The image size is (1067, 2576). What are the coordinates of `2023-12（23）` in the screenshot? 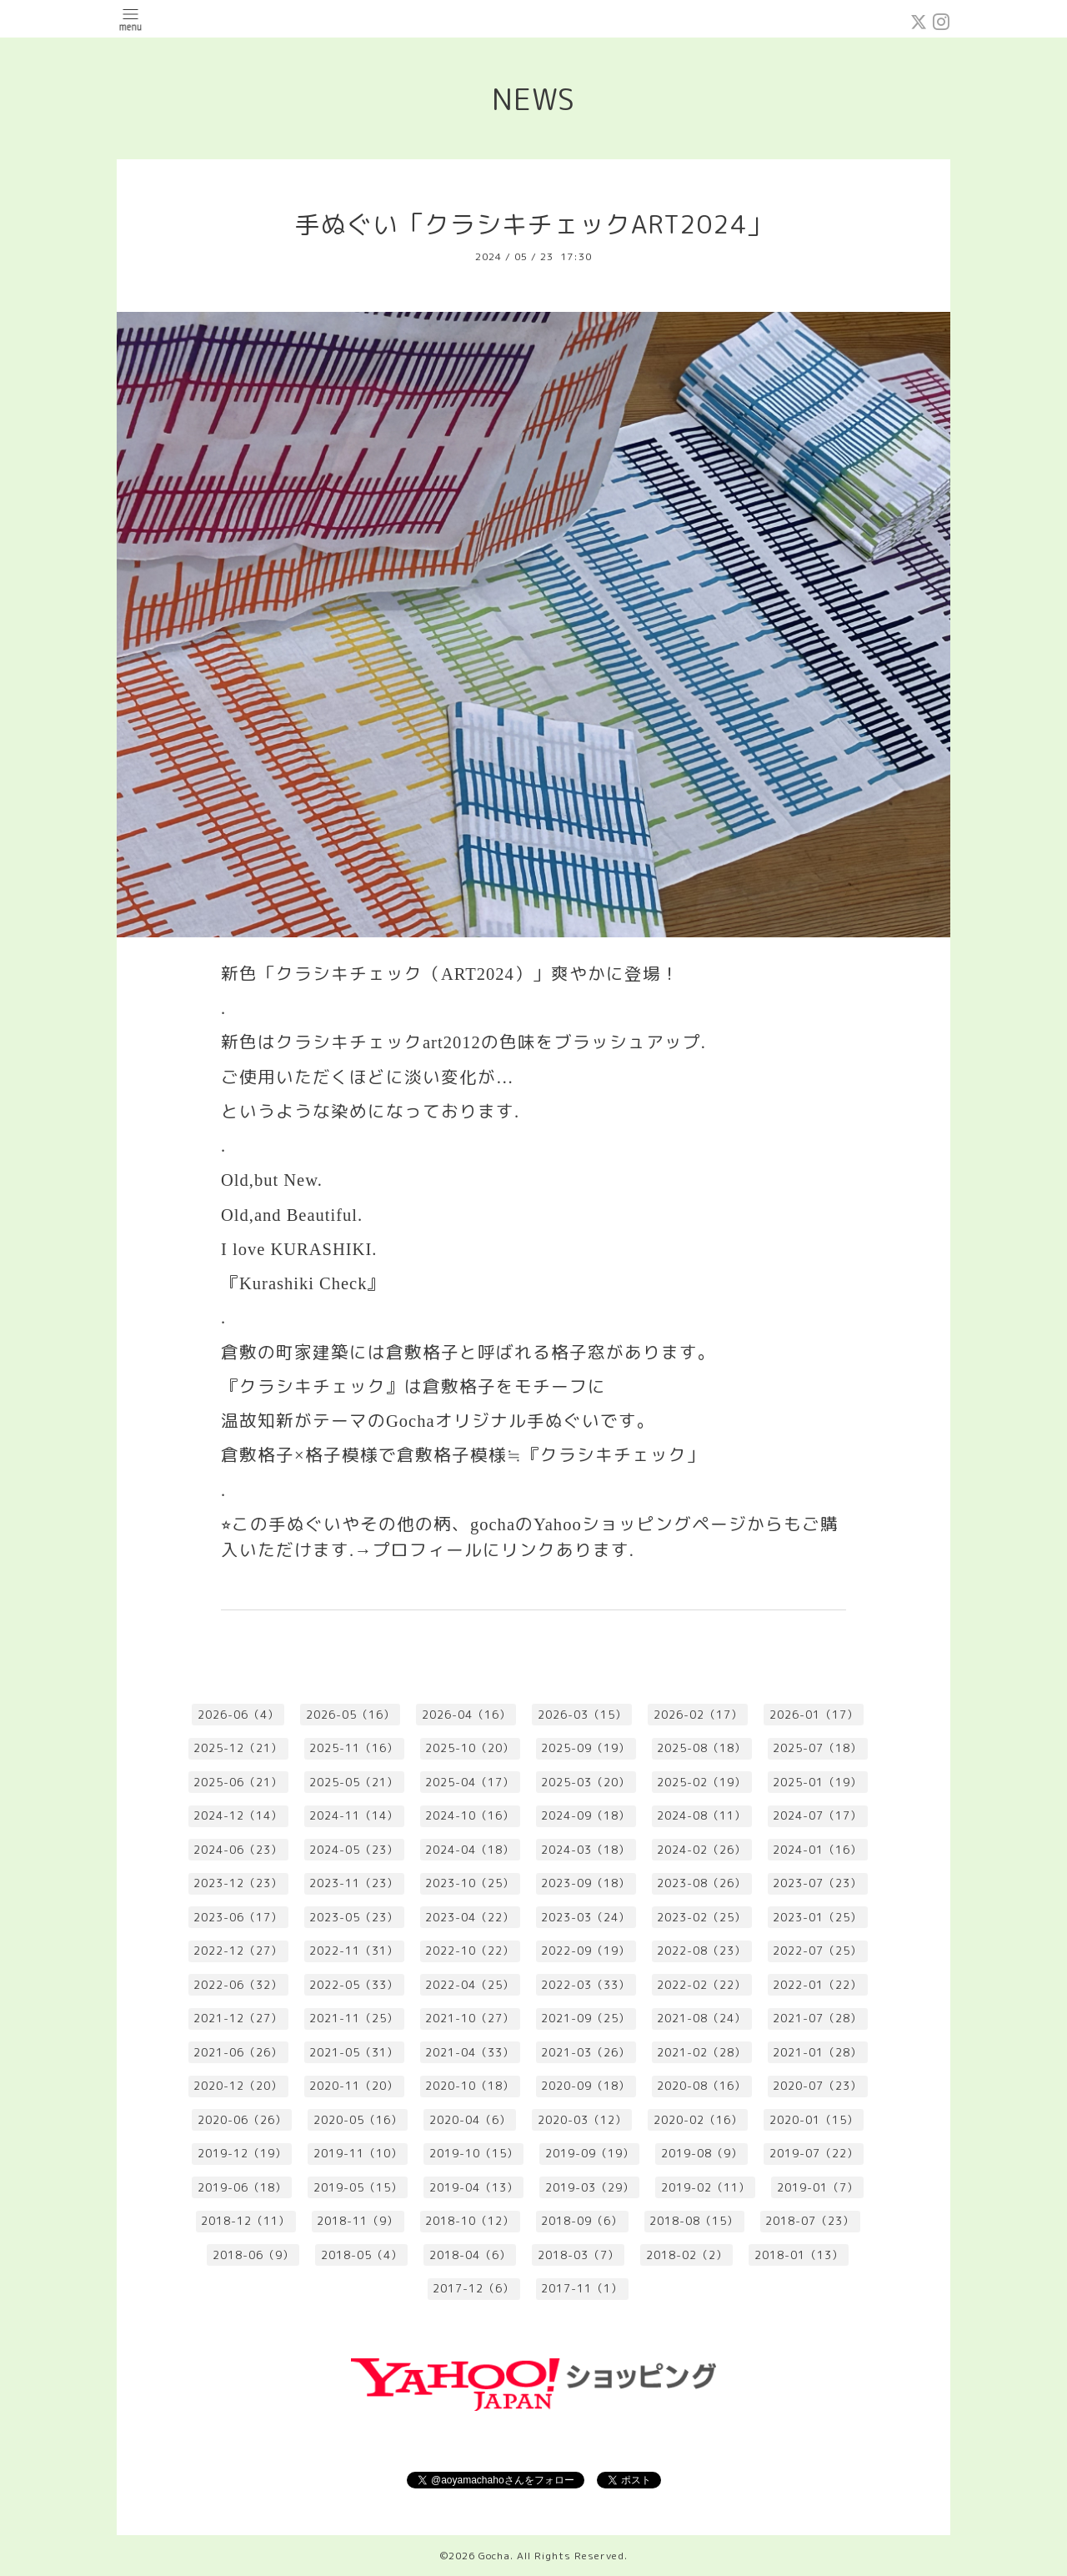 It's located at (238, 1883).